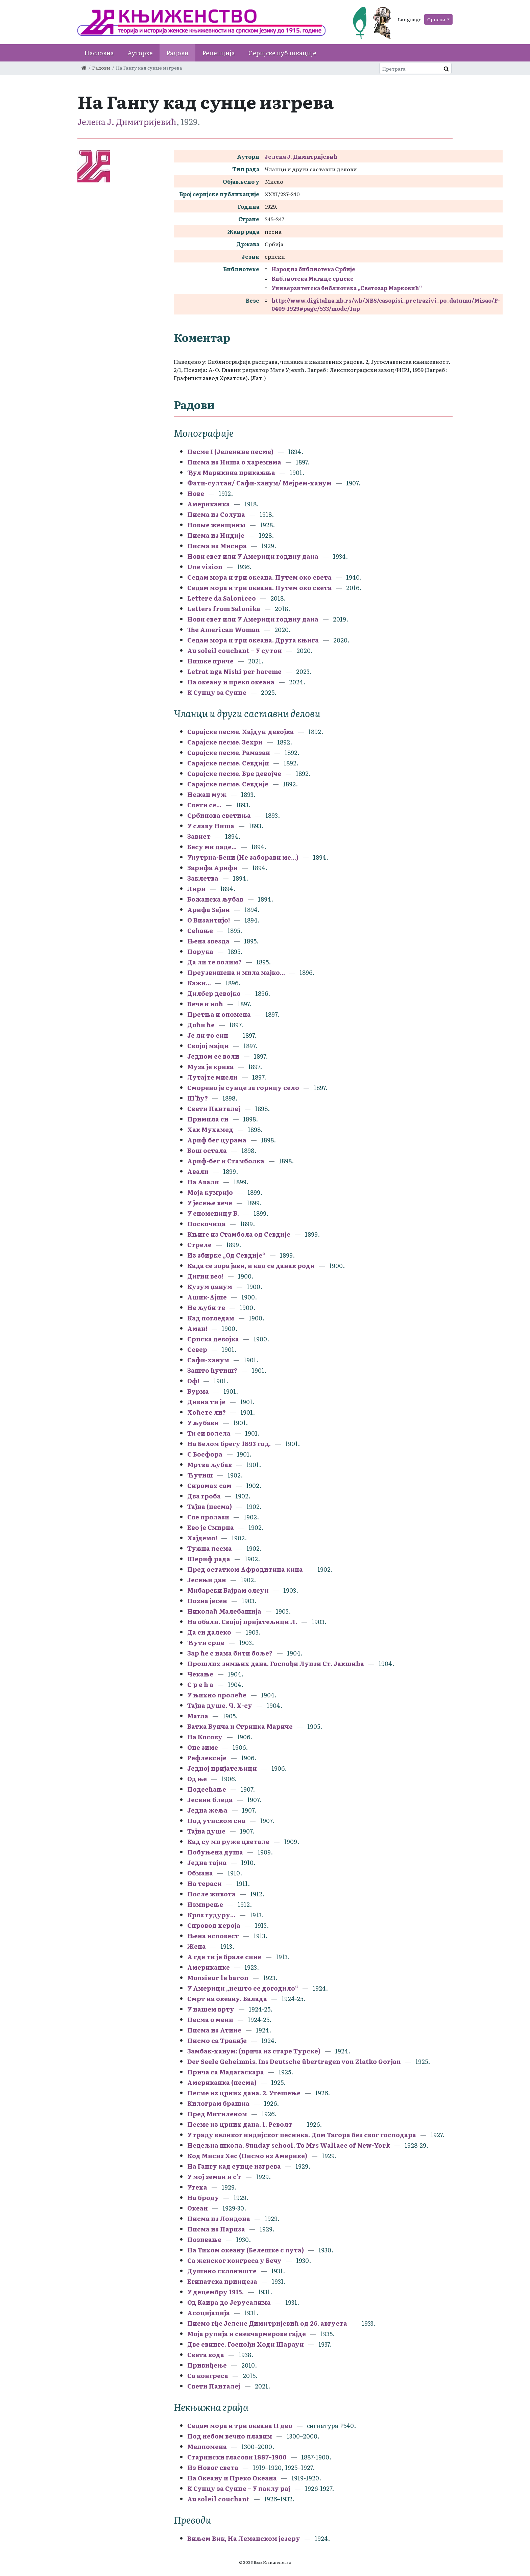 The width and height of the screenshot is (530, 2576). Describe the element at coordinates (227, 1998) in the screenshot. I see `Смрт на океану. Балада` at that location.